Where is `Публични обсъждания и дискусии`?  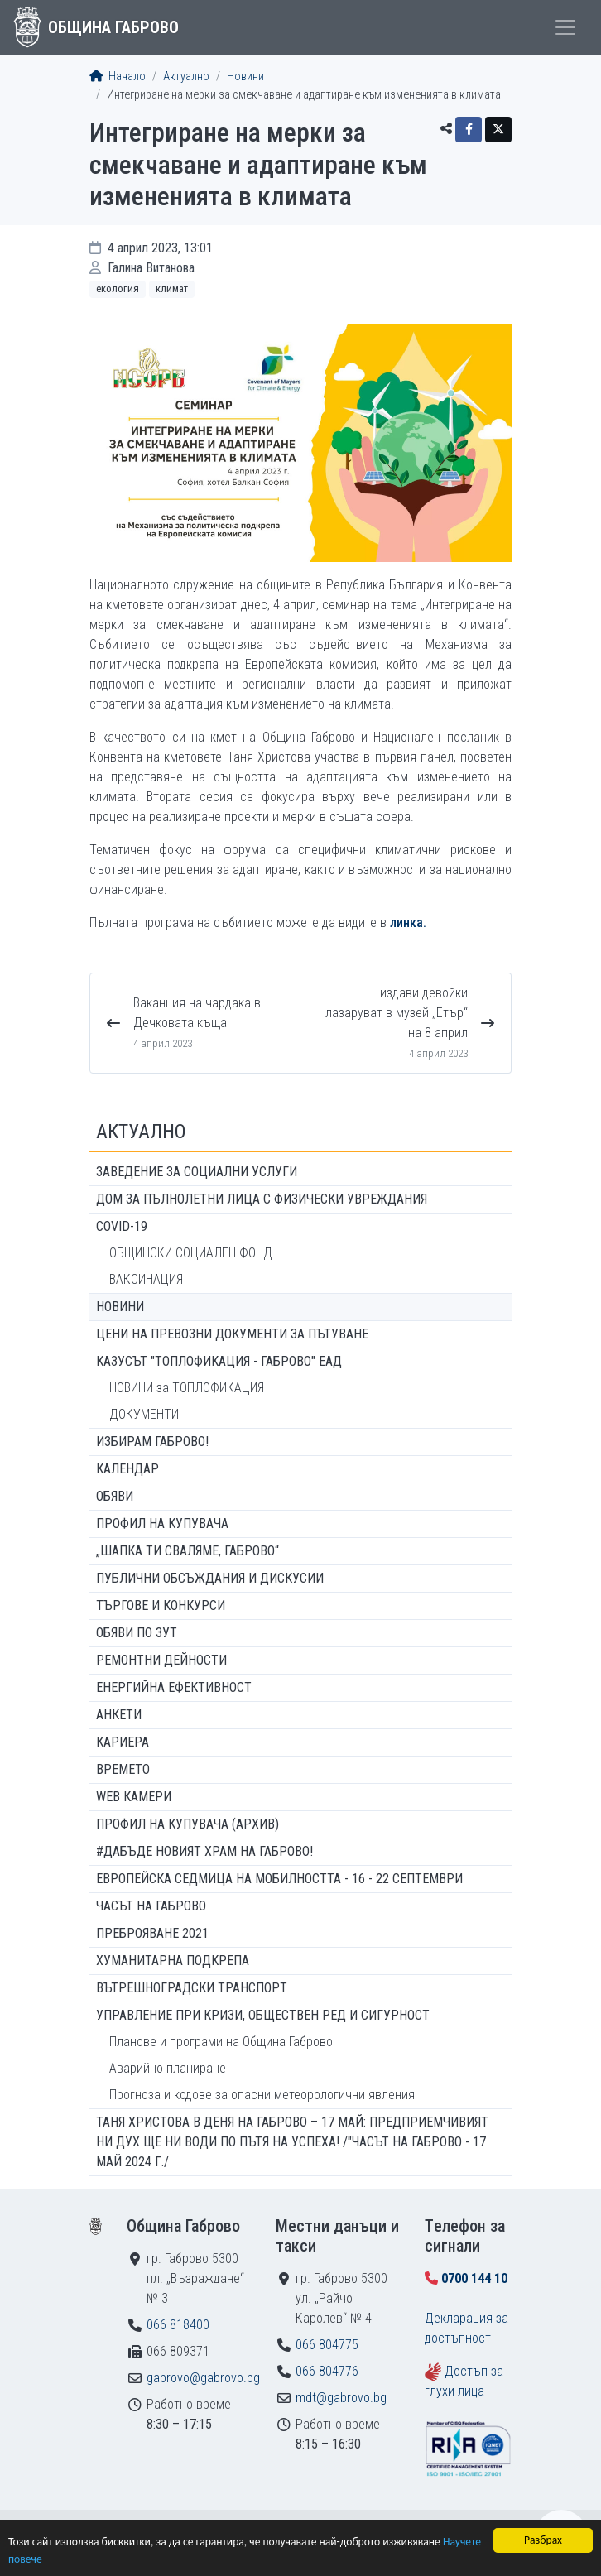
Публични обсъждания и дискусии is located at coordinates (210, 1578).